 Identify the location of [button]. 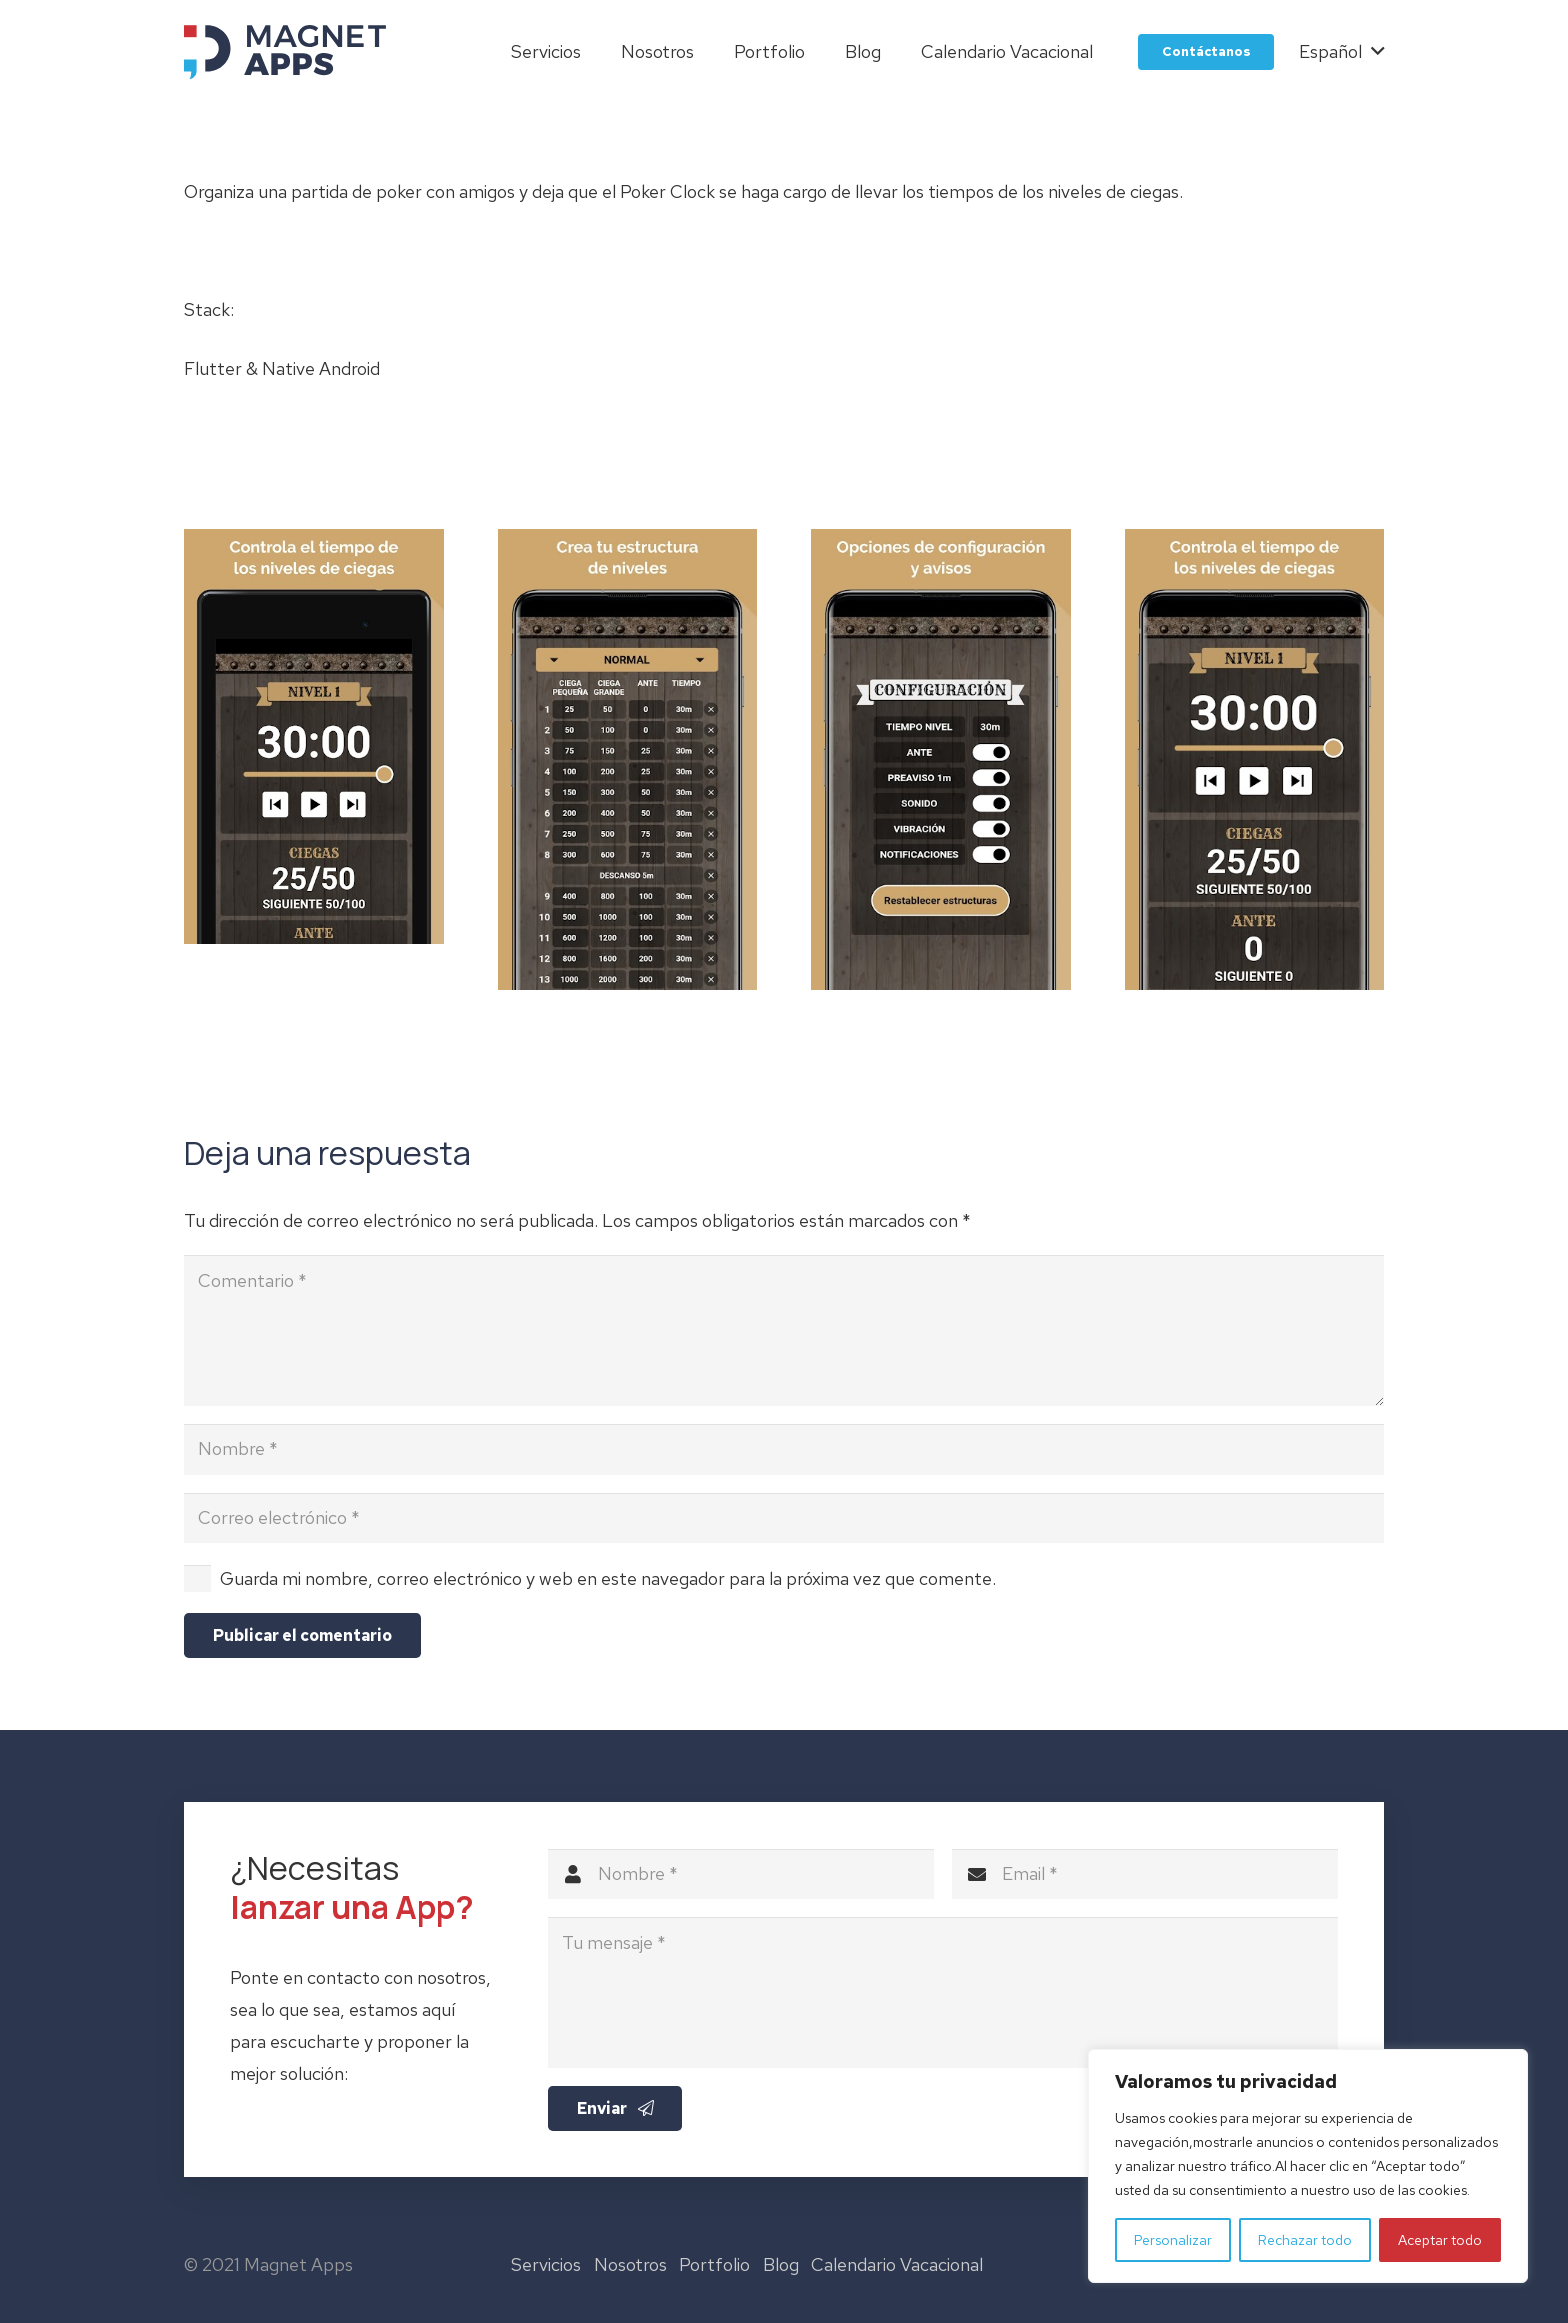
(1341, 52).